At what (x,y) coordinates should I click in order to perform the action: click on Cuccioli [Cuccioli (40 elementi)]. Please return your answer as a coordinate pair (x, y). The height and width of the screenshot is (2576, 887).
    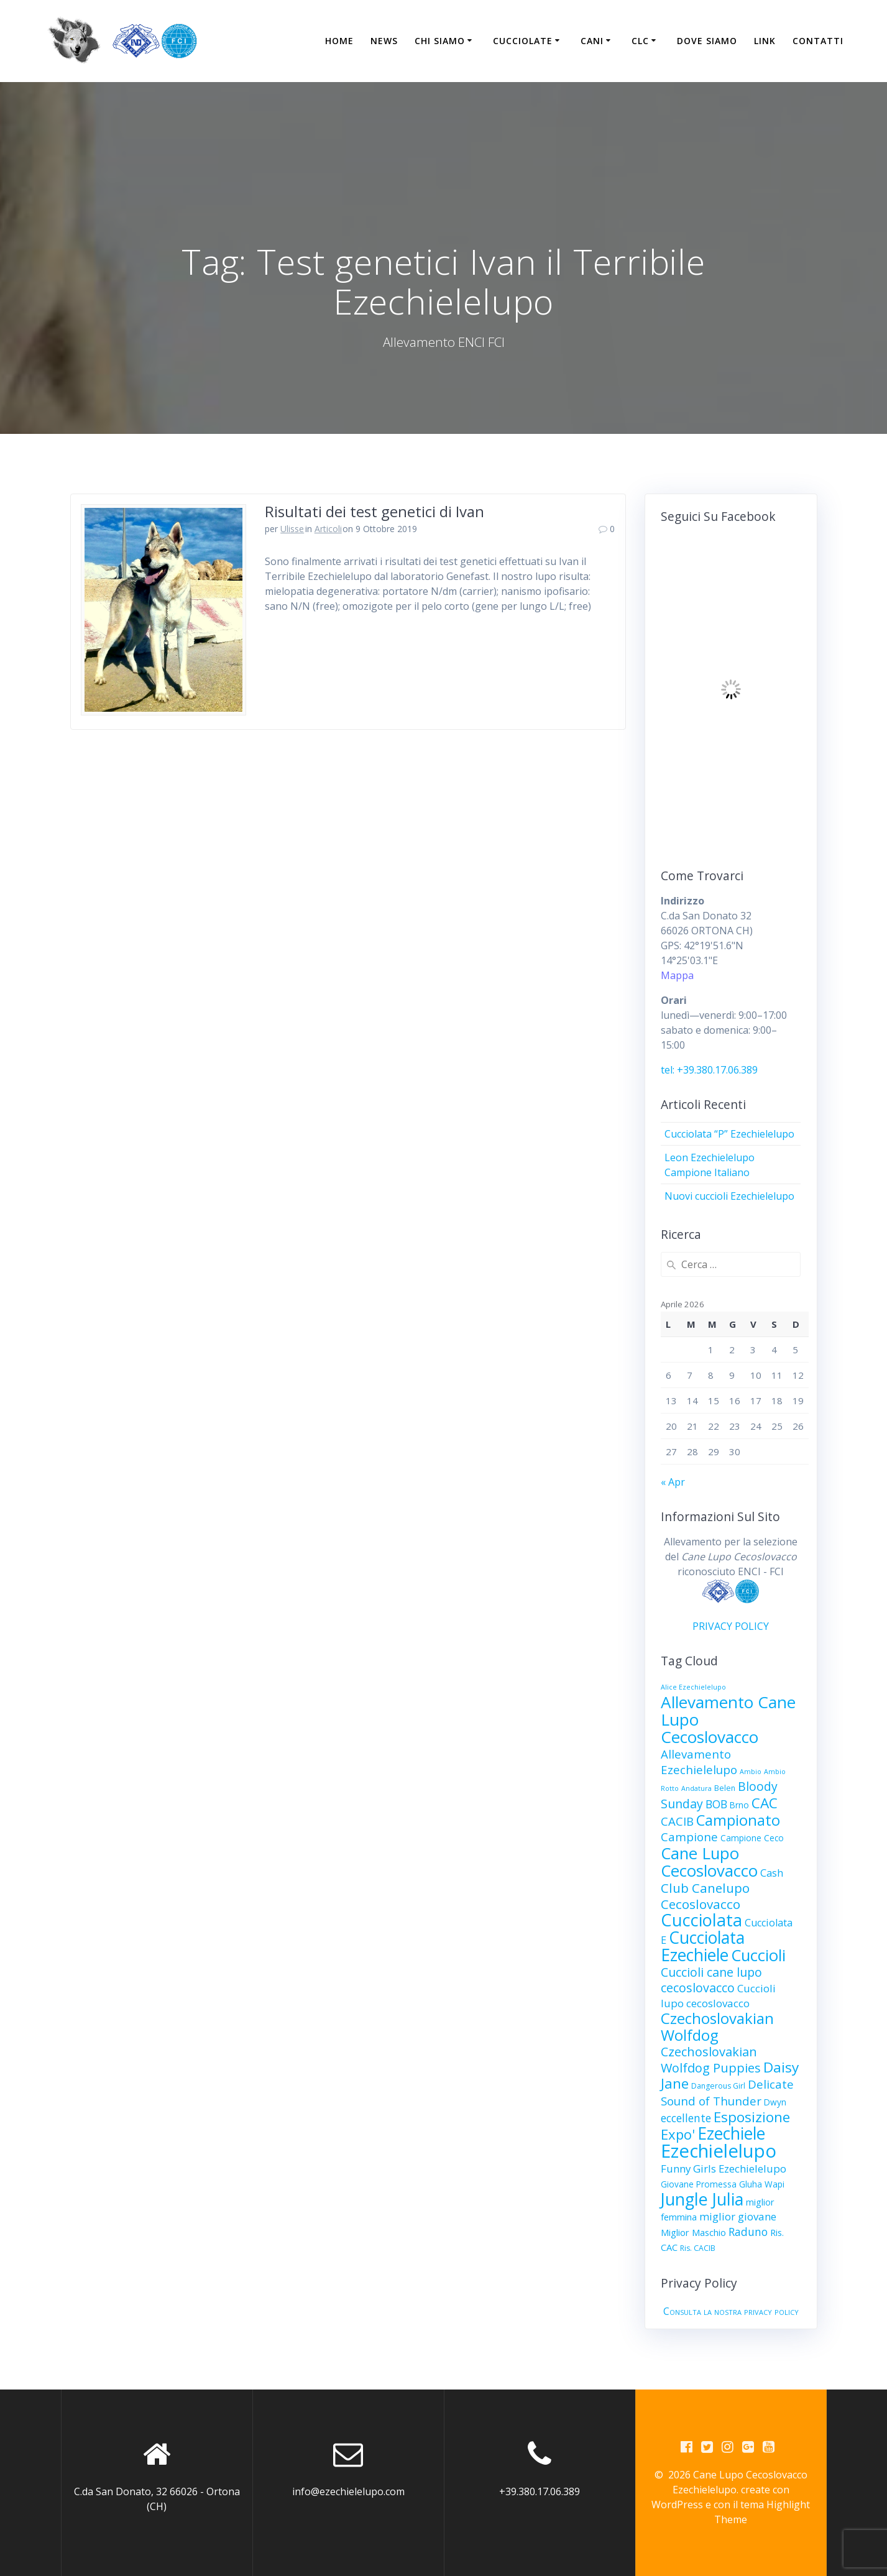
    Looking at the image, I should click on (758, 1955).